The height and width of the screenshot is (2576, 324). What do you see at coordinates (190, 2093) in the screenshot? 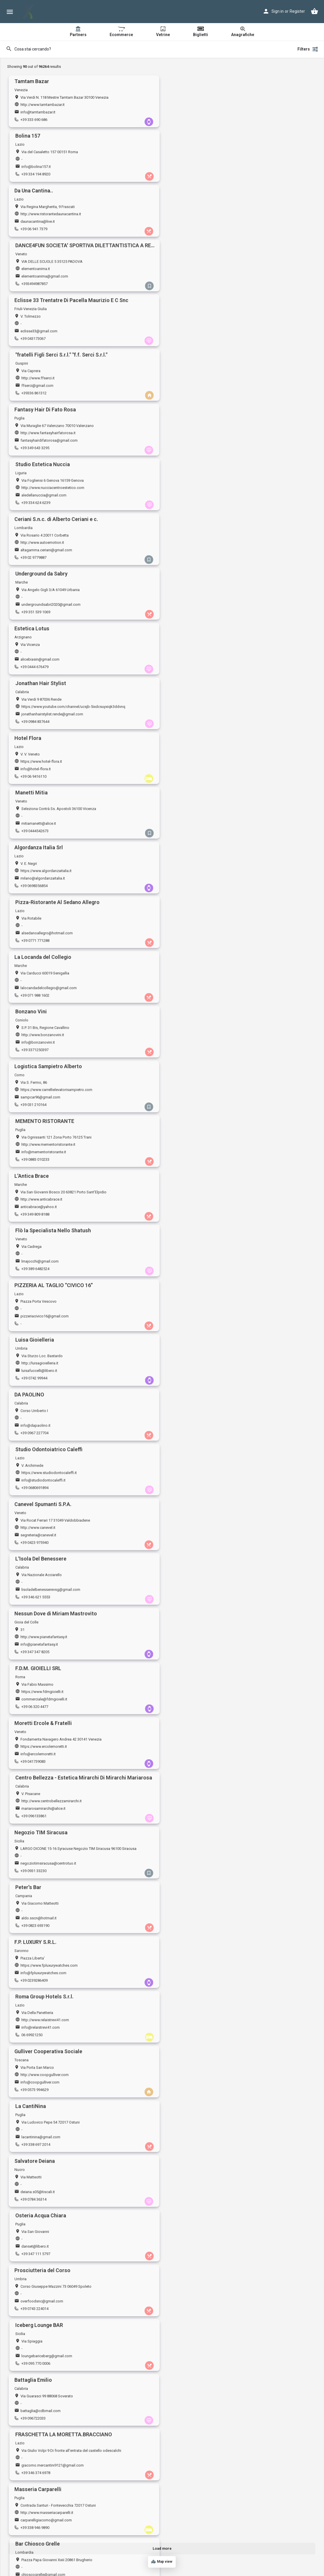
I see `+39 0897414090` at bounding box center [190, 2093].